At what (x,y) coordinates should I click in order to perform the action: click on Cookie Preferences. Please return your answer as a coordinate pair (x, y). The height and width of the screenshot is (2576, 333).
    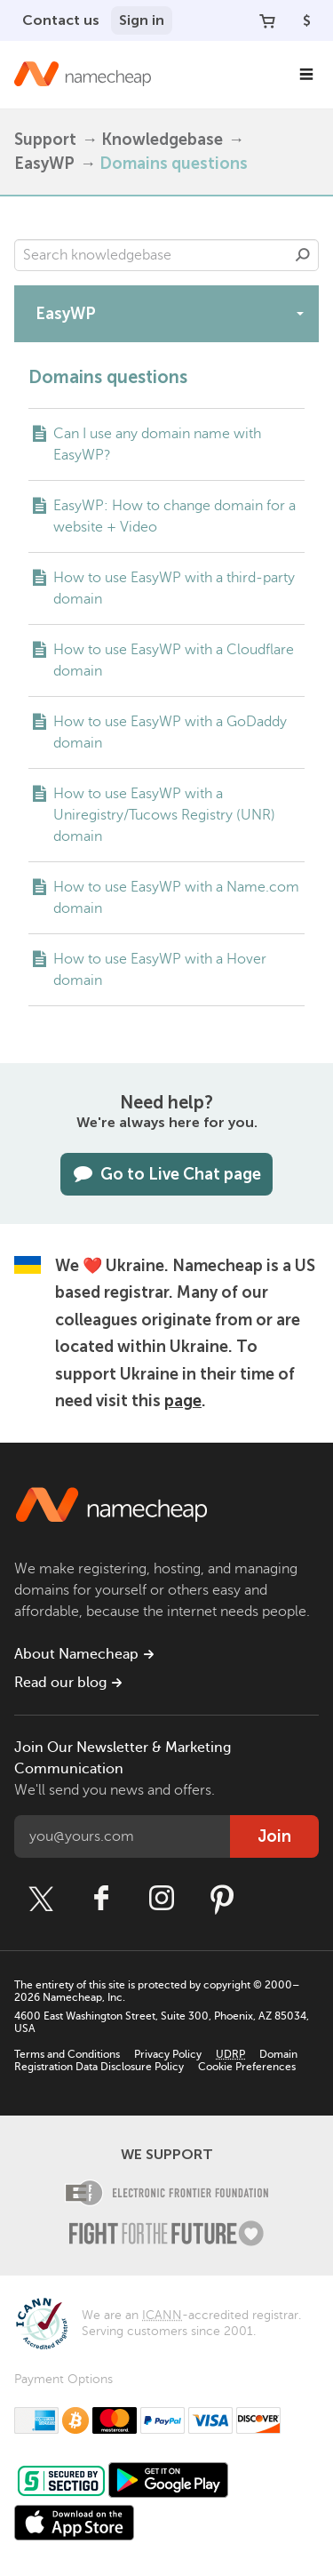
    Looking at the image, I should click on (247, 2066).